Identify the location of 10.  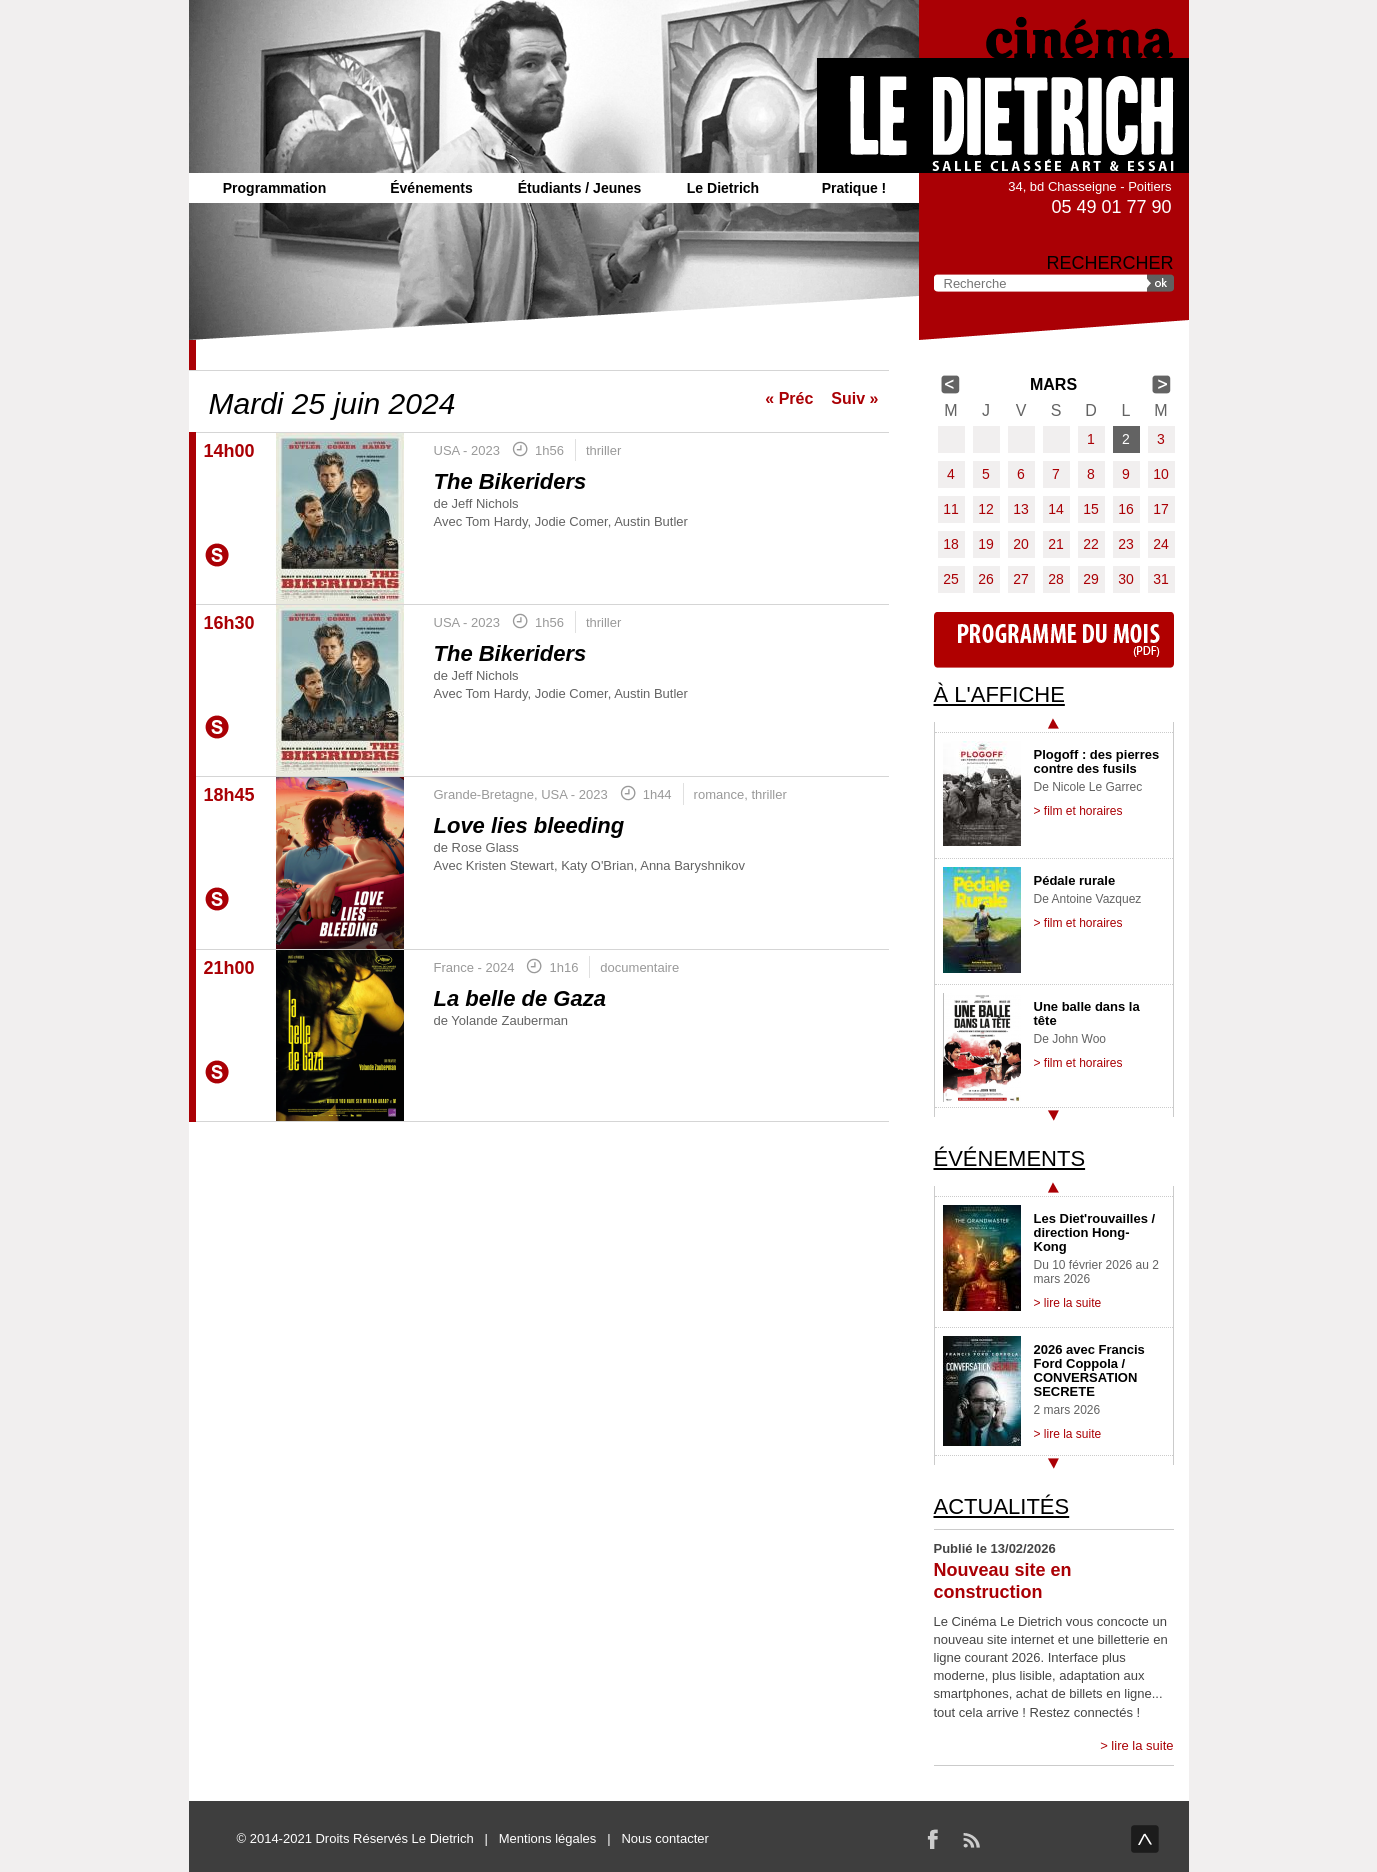
(1161, 474).